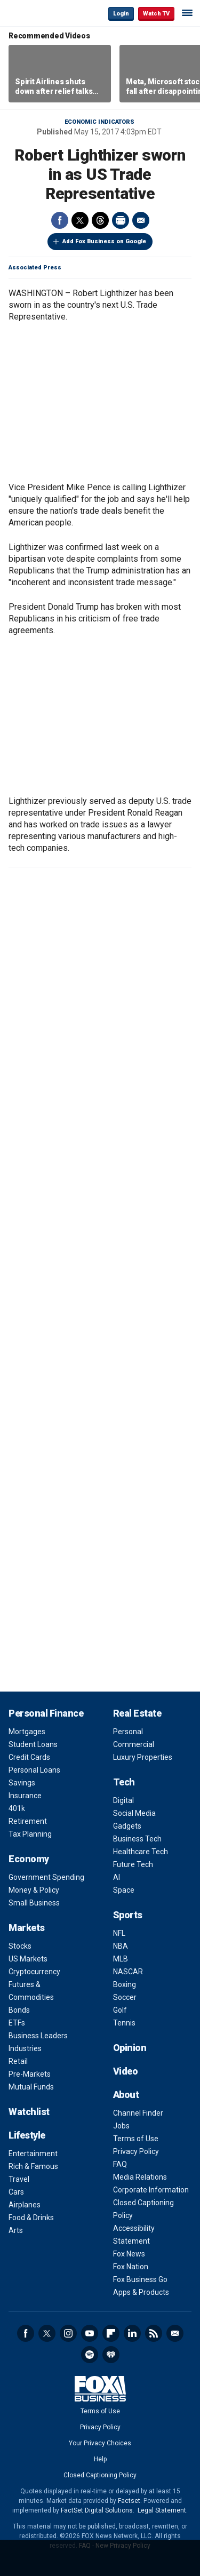  I want to click on AI, so click(116, 1877).